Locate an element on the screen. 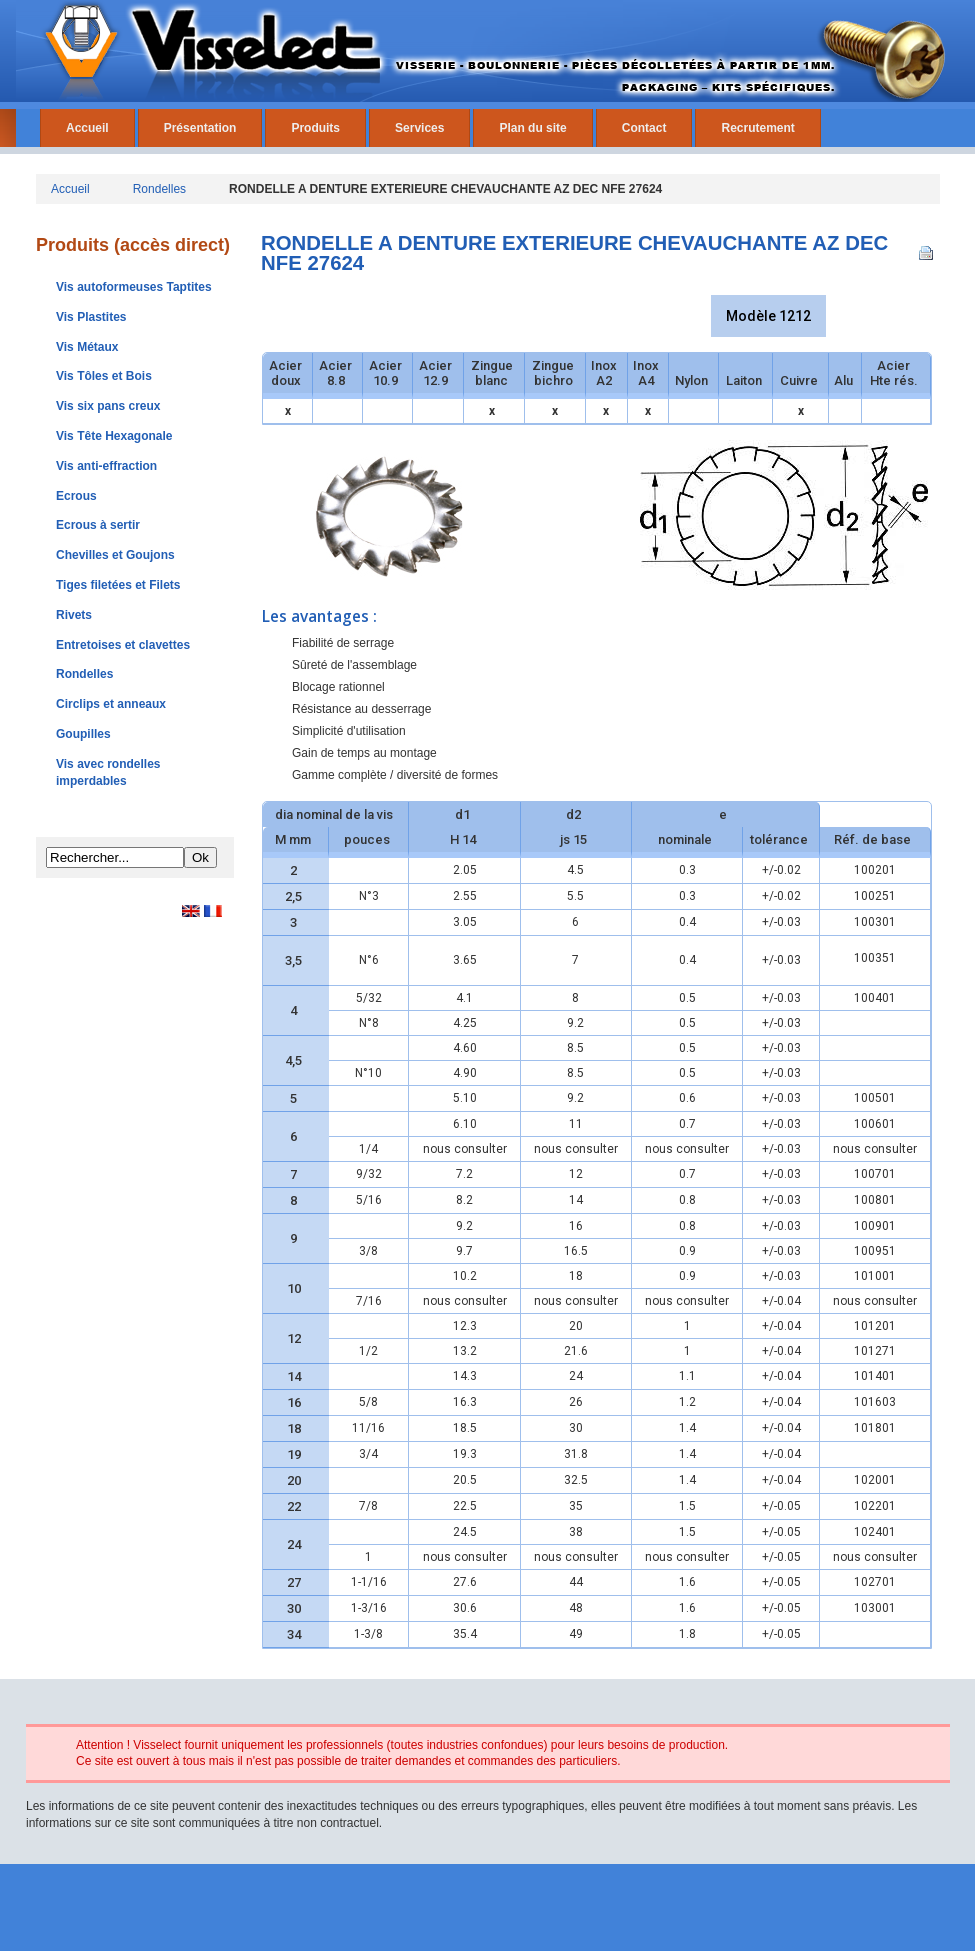 The width and height of the screenshot is (975, 1951). Vis autoformeuses Taptites is located at coordinates (134, 287).